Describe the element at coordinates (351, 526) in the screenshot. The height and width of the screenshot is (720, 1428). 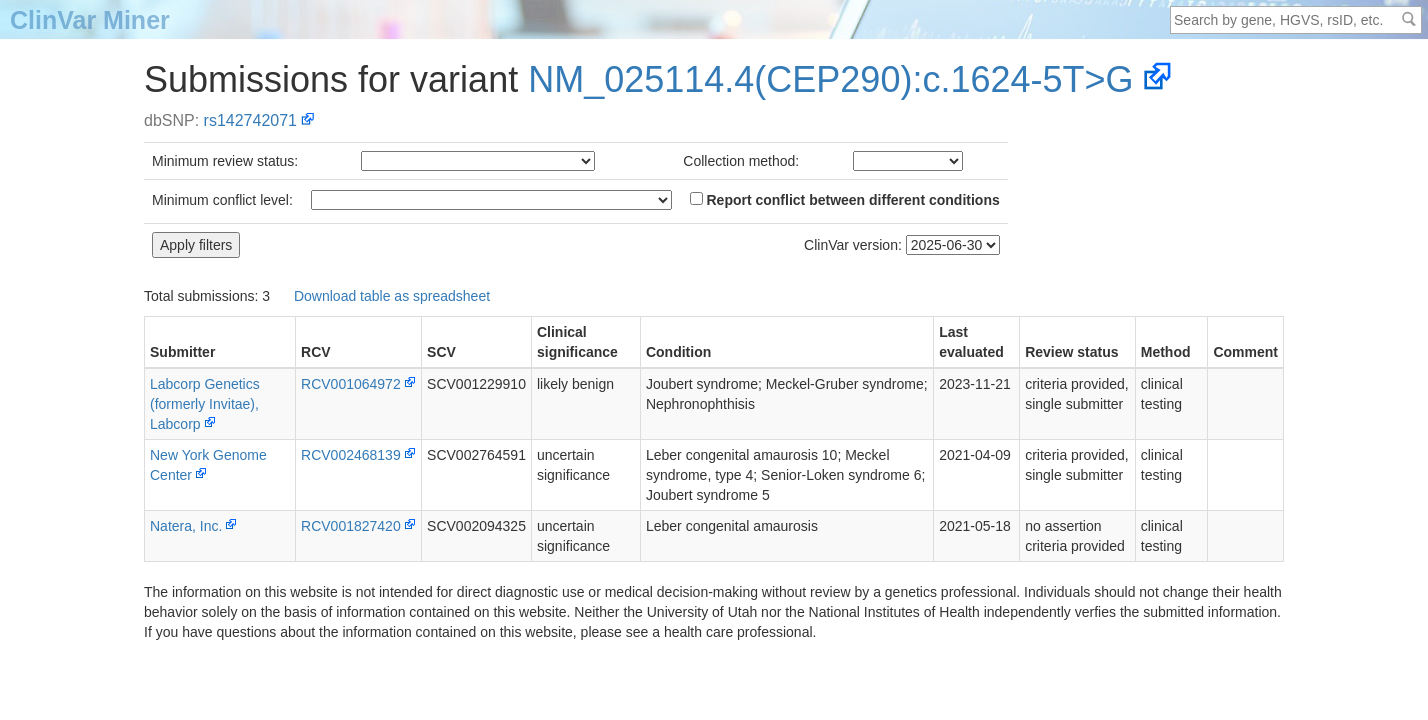
I see `RCV001827420` at that location.